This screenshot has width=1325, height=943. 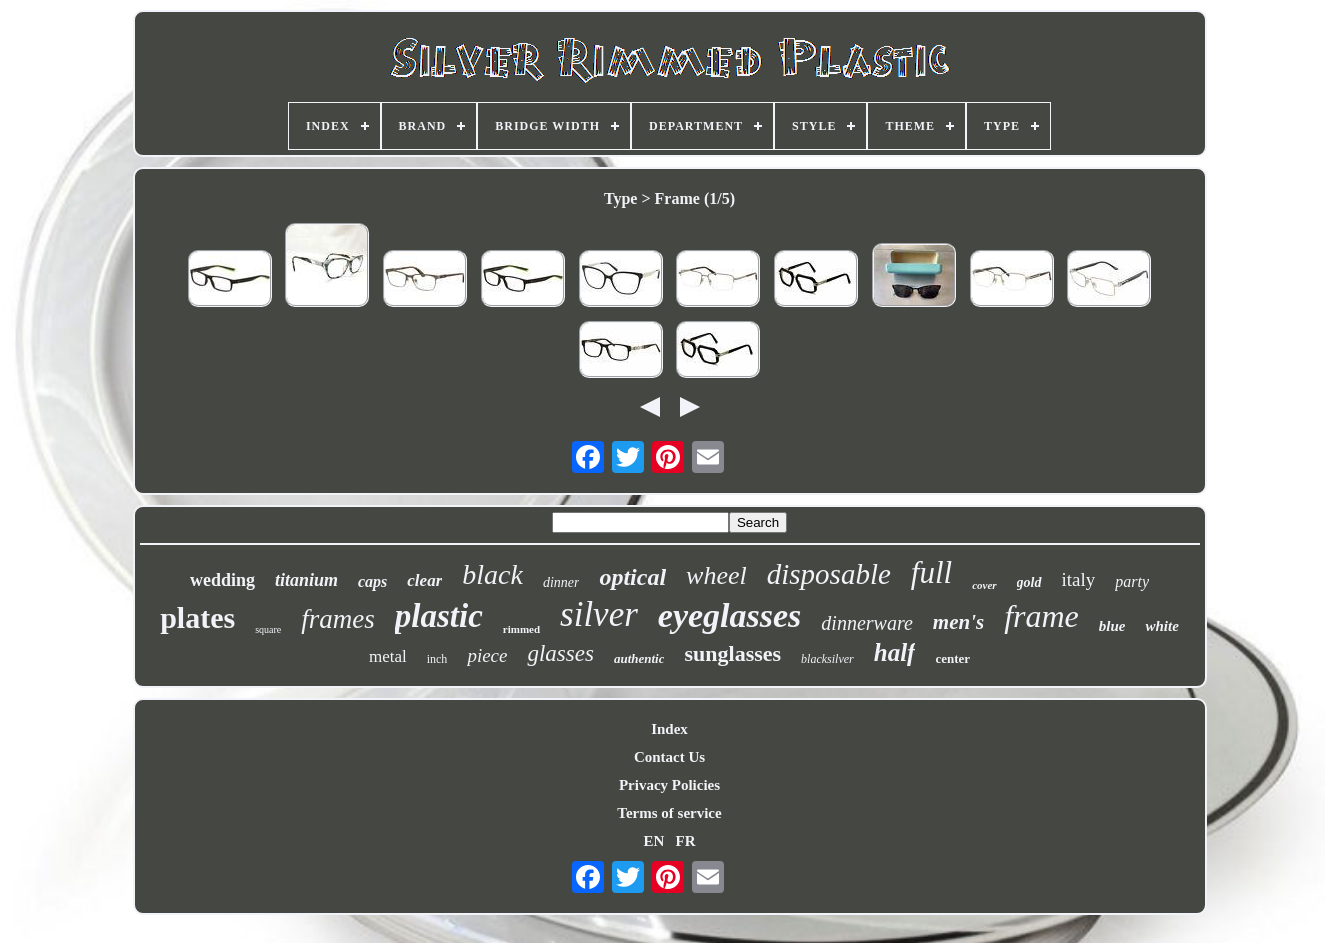 I want to click on plastic, so click(x=439, y=616).